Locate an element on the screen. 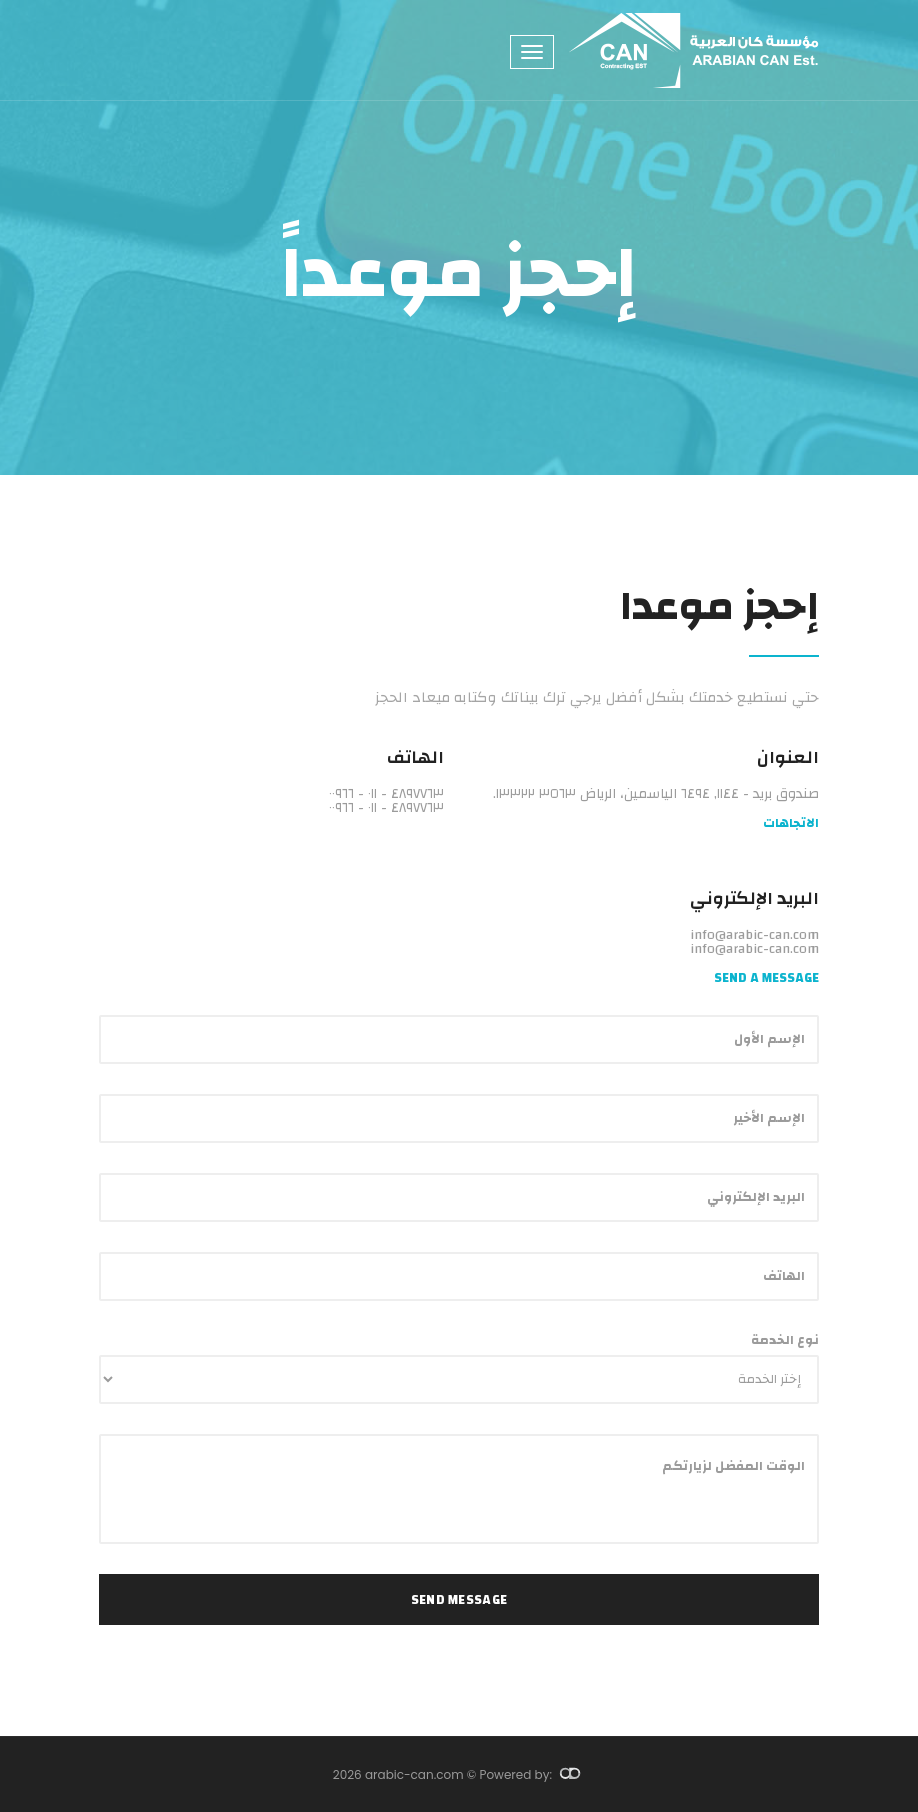 Image resolution: width=918 pixels, height=1812 pixels. Send a Message is located at coordinates (766, 978).